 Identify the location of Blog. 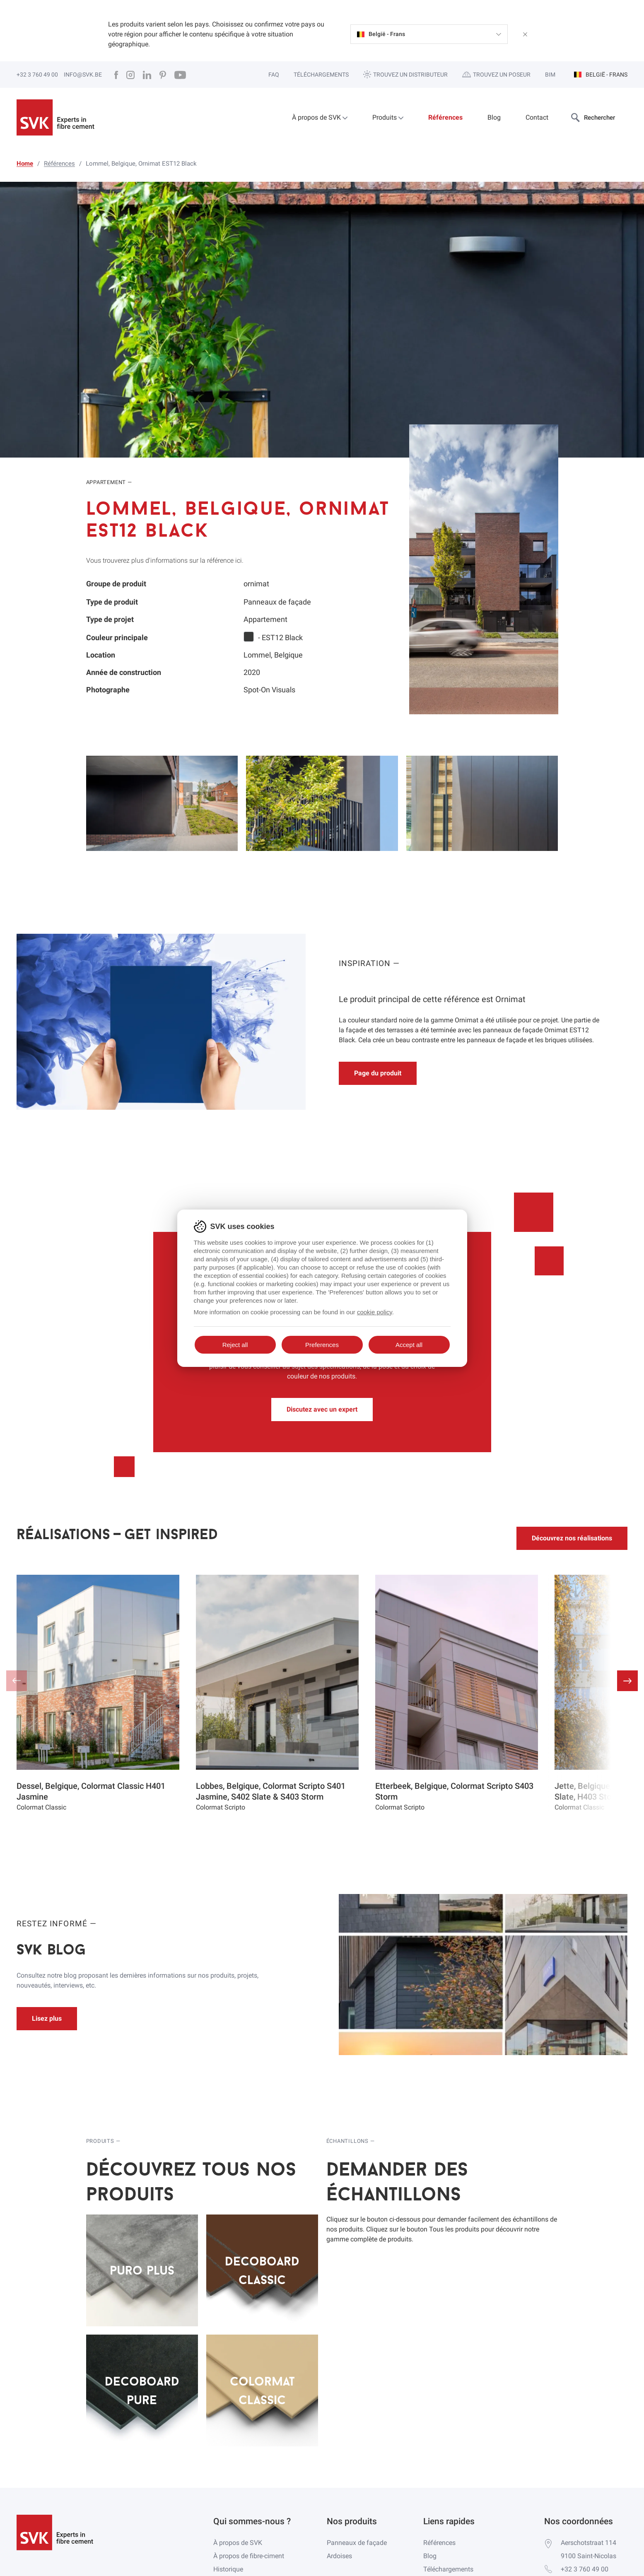
(494, 117).